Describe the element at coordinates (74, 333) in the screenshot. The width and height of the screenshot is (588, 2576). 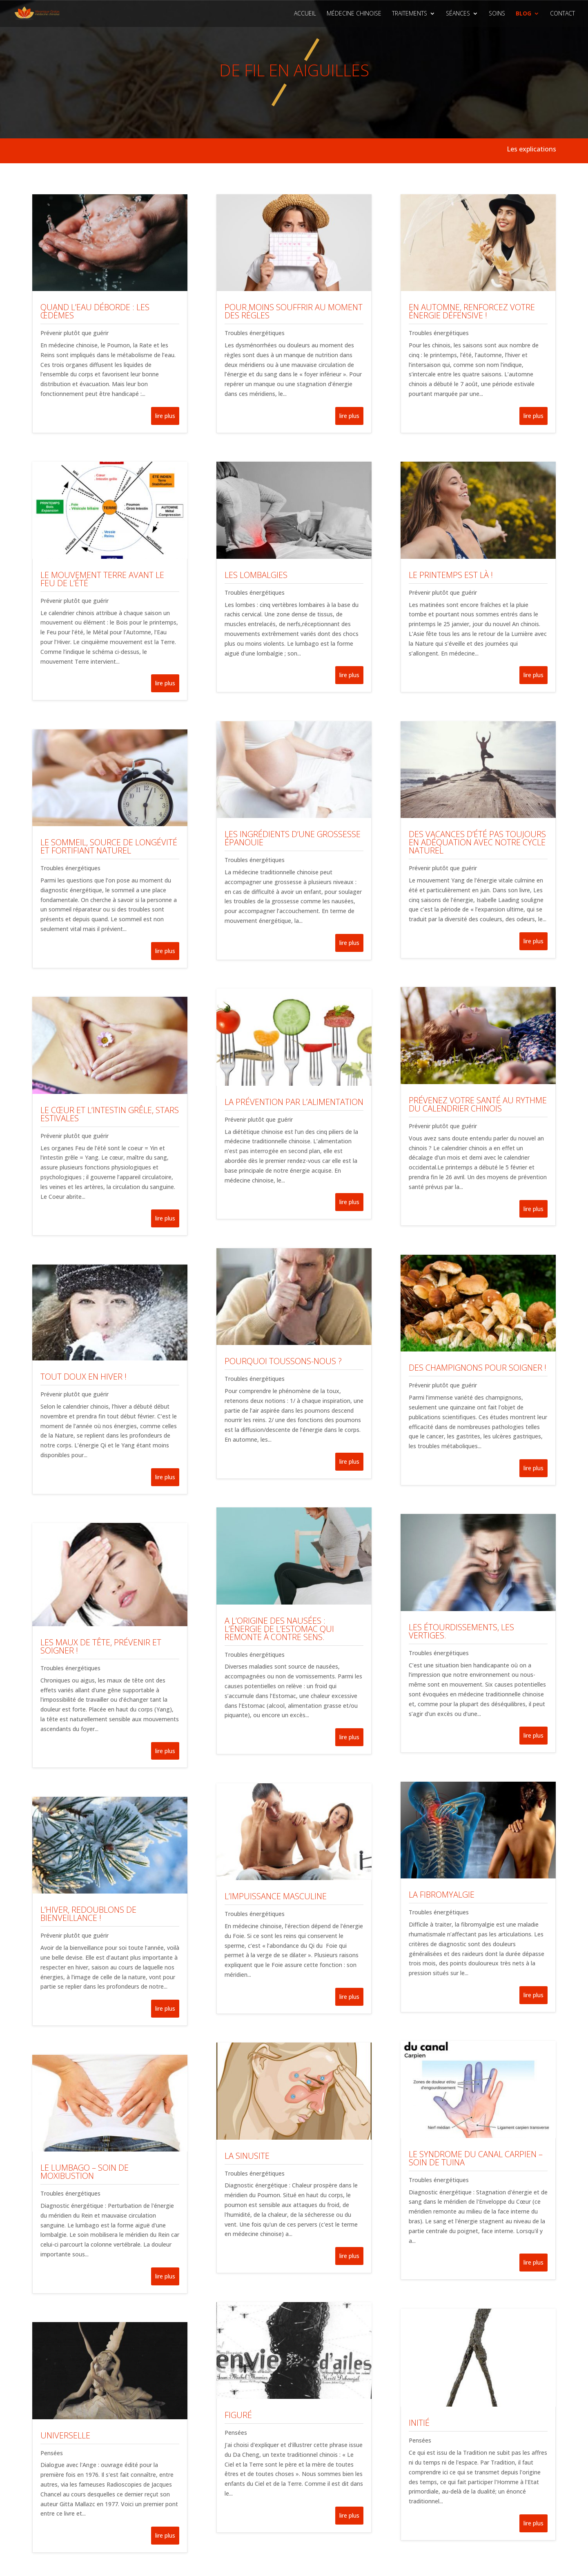
I see `Prévenir plutôt que guérir` at that location.